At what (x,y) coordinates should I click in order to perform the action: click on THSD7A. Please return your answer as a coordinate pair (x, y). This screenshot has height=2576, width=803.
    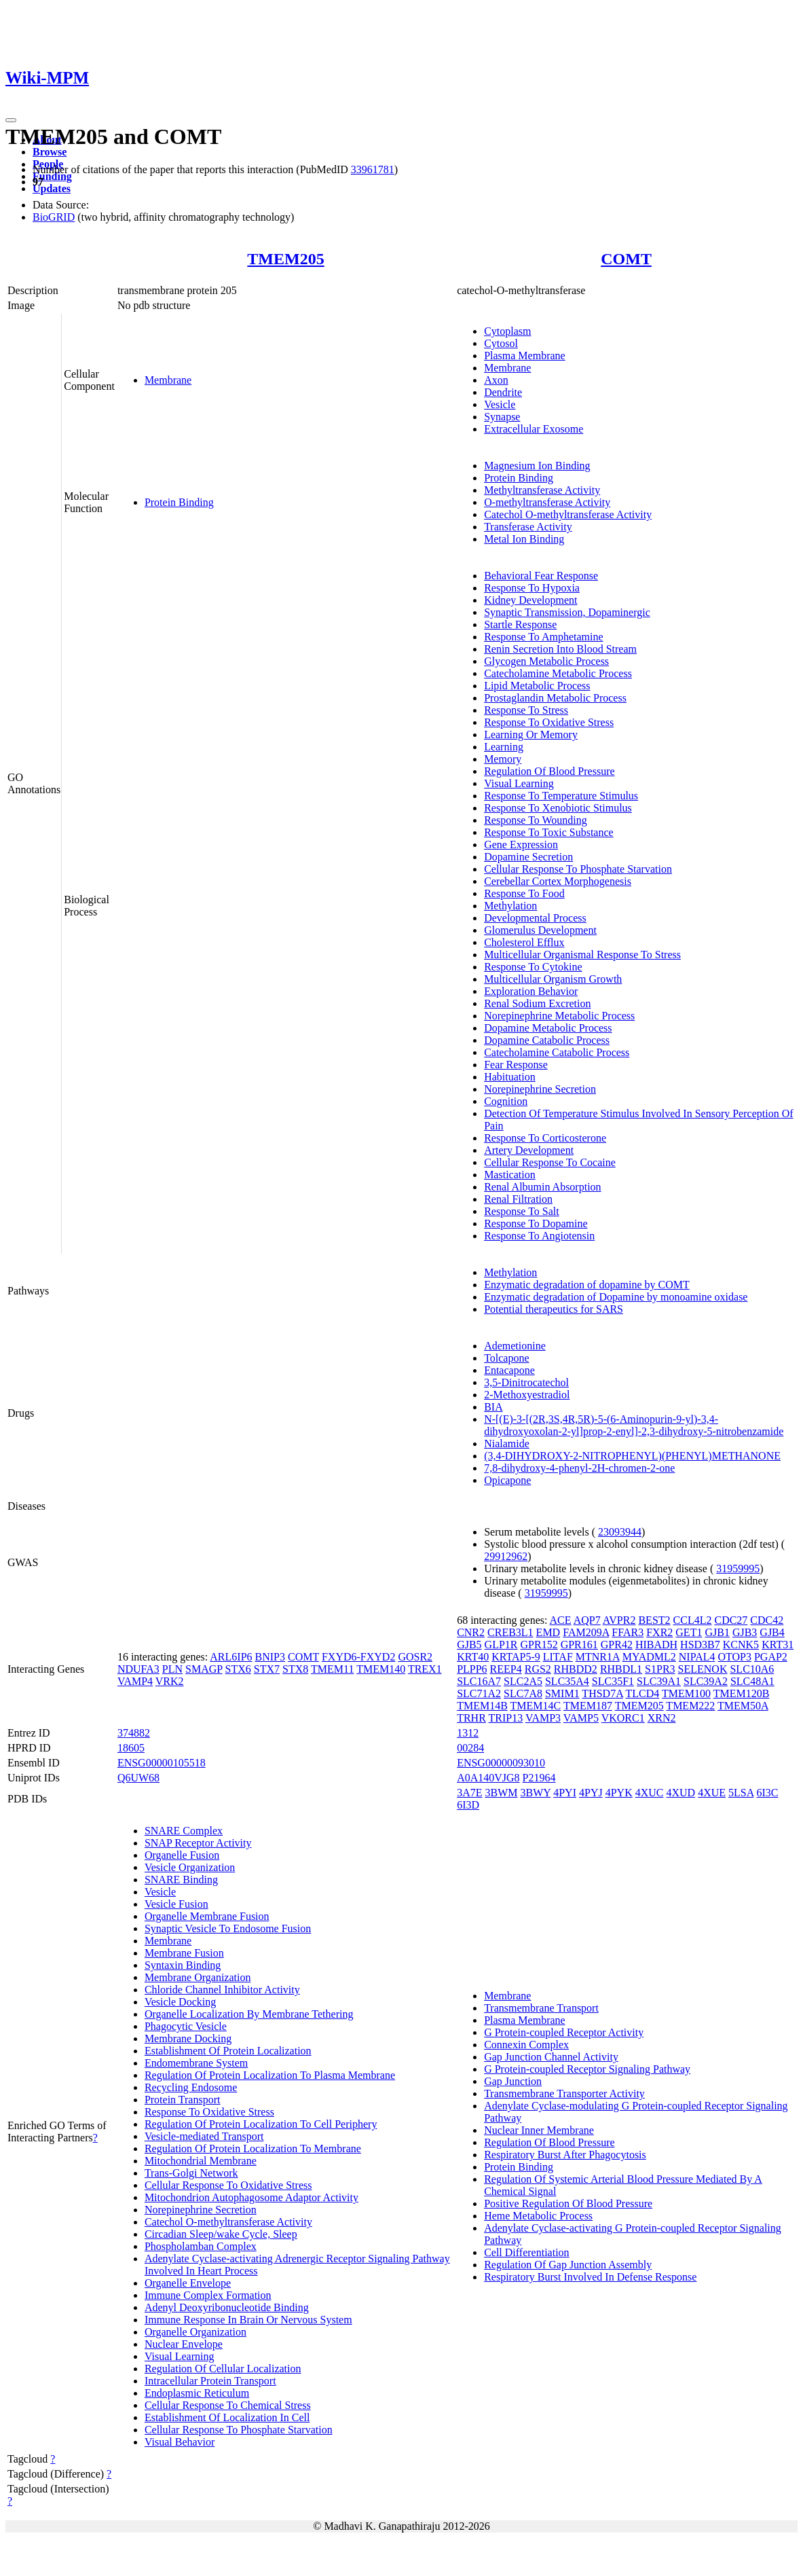
    Looking at the image, I should click on (602, 1693).